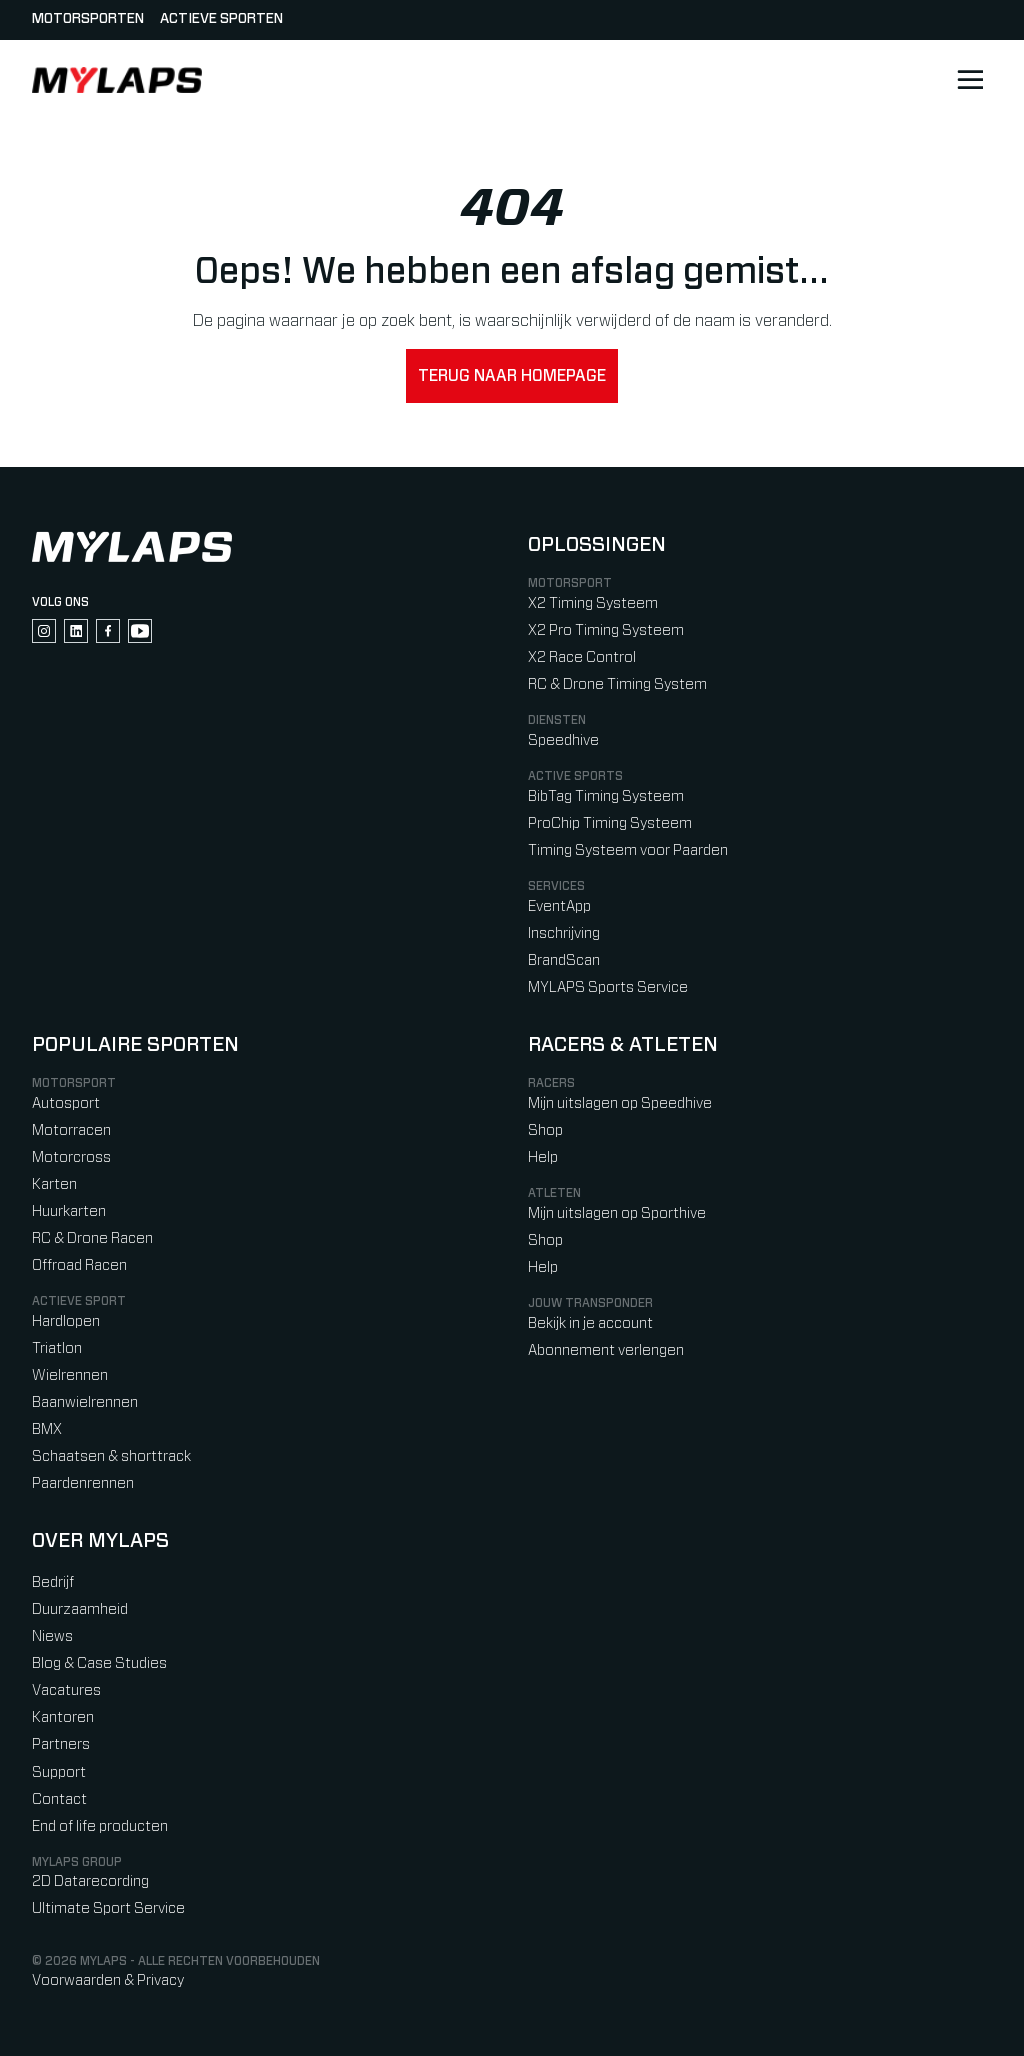 This screenshot has height=2056, width=1024. Describe the element at coordinates (221, 19) in the screenshot. I see `Actieve sporten` at that location.